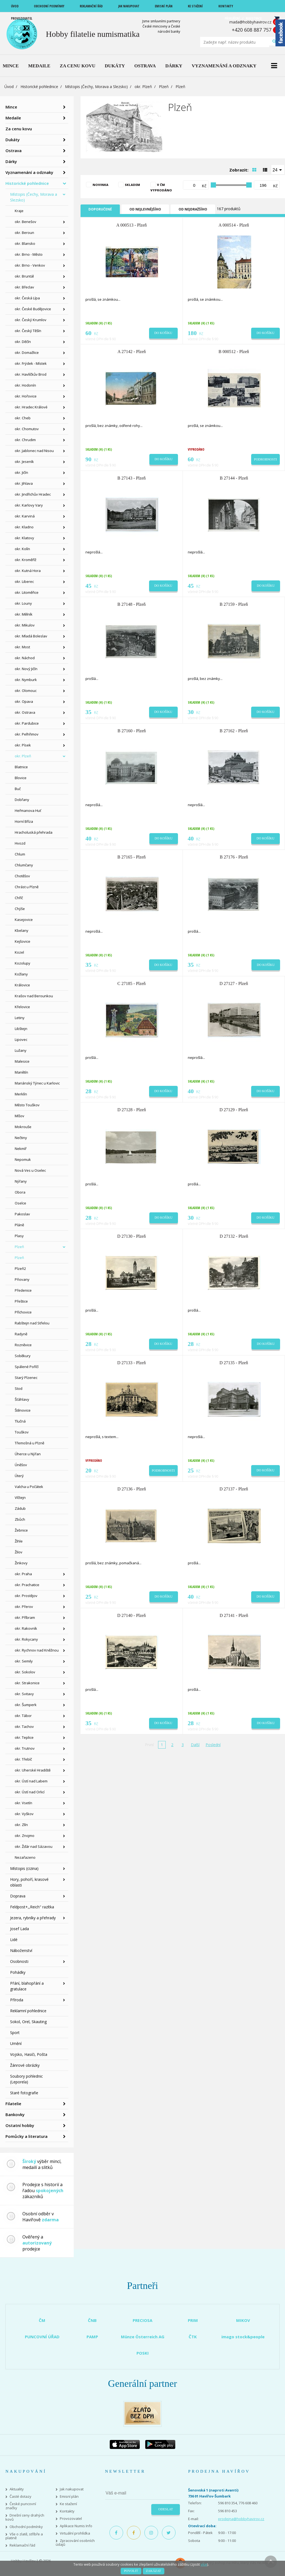 The width and height of the screenshot is (285, 2576). Describe the element at coordinates (27, 428) in the screenshot. I see `okr. Chomutov` at that location.